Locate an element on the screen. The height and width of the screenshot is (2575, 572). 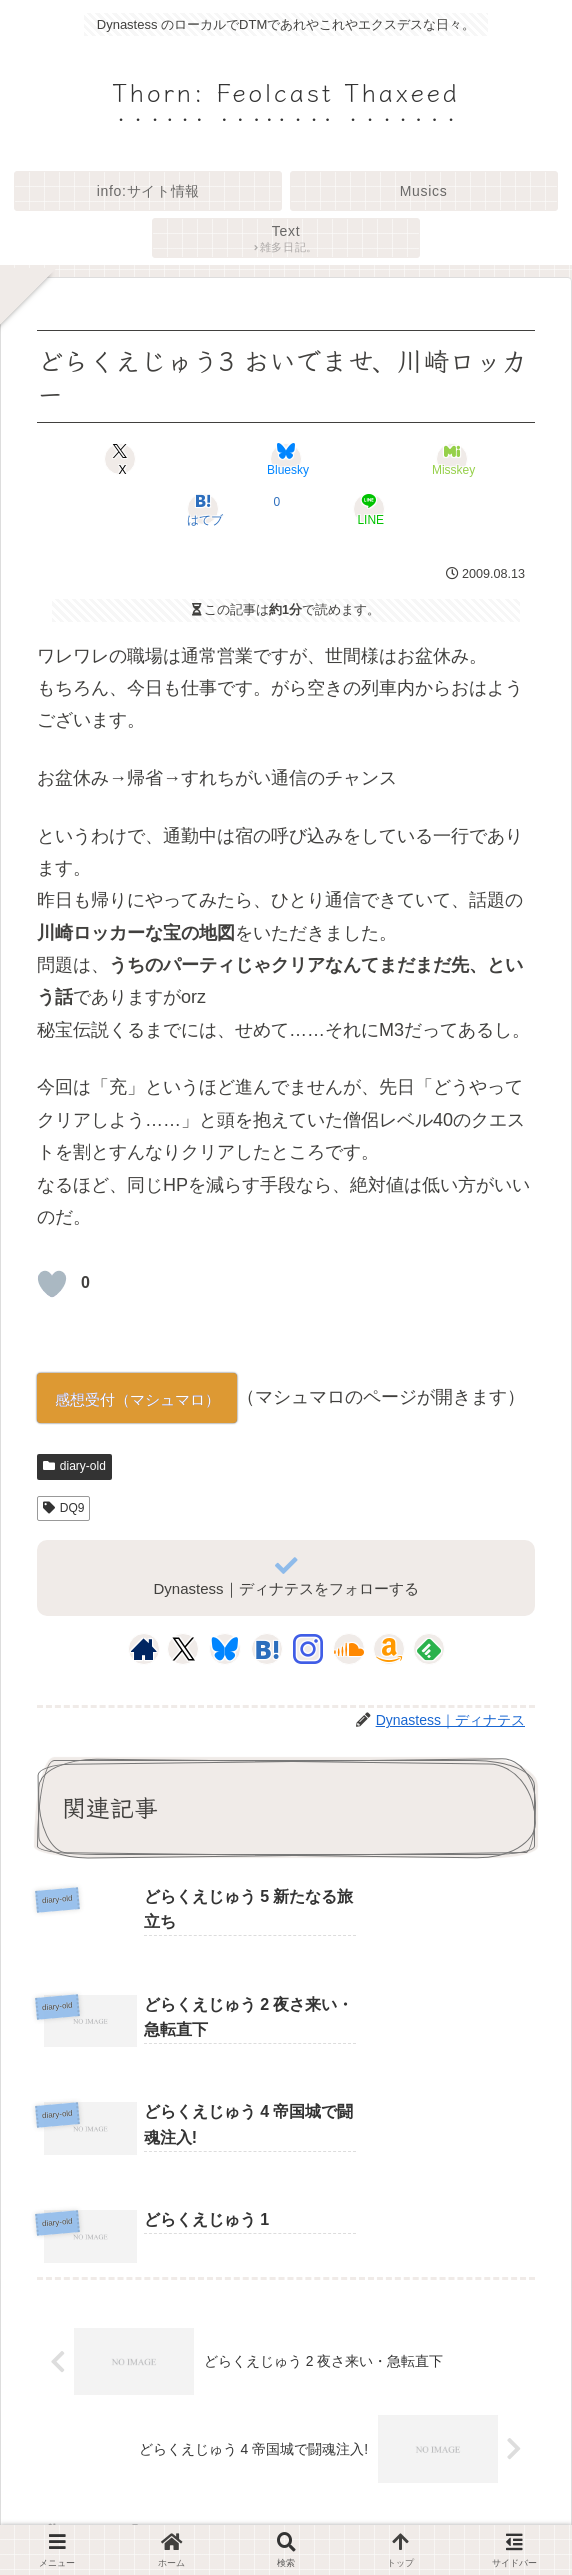
[Xでシェア] is located at coordinates (121, 459).